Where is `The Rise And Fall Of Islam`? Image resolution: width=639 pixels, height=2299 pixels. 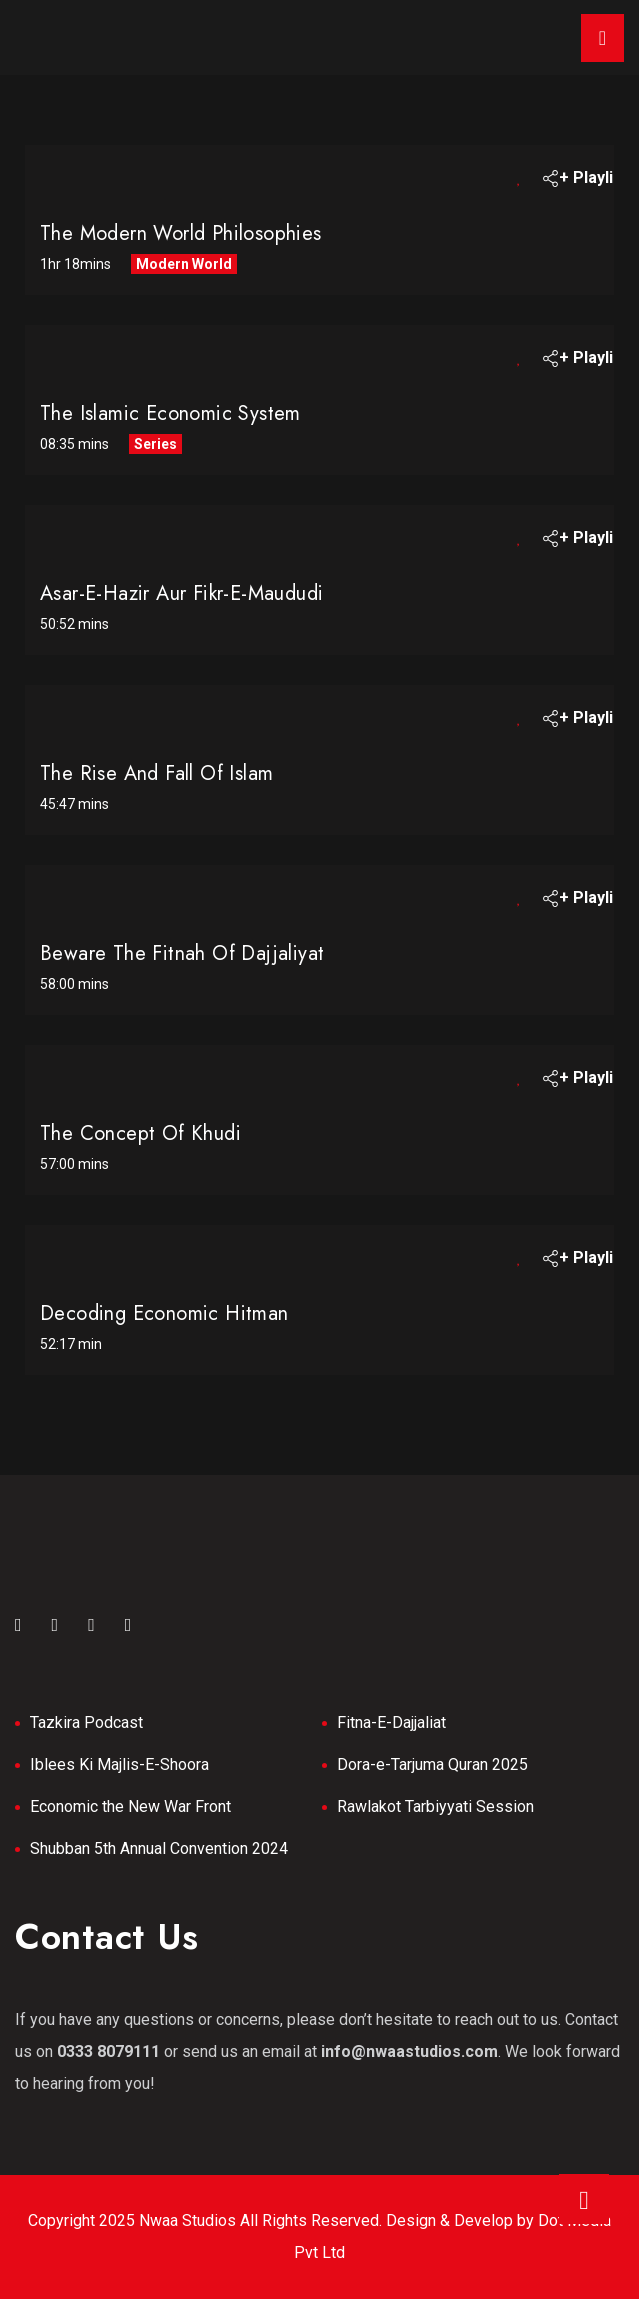 The Rise And Fall Of Islam is located at coordinates (156, 773).